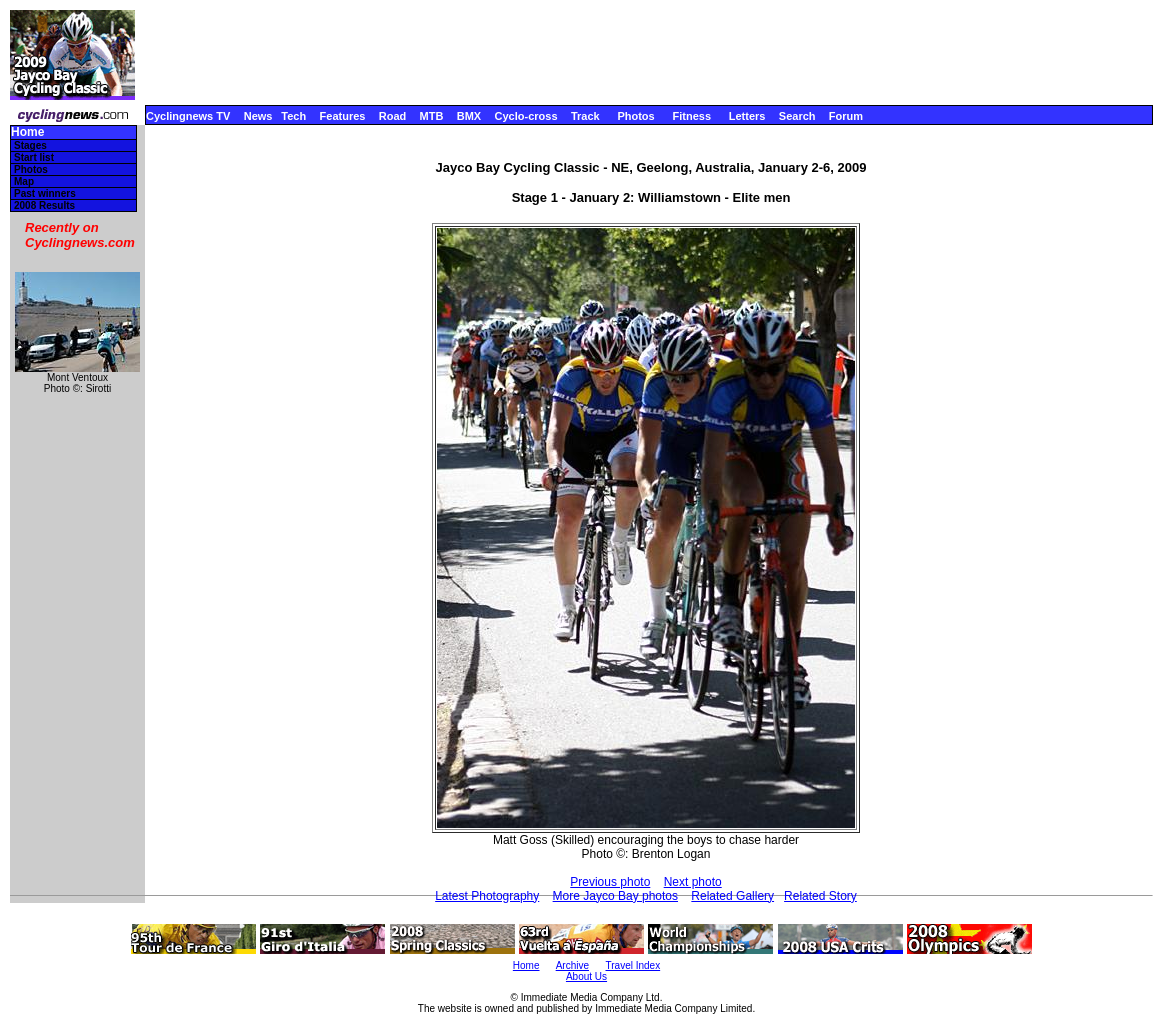 The image size is (1158, 1024). I want to click on Search, so click(797, 116).